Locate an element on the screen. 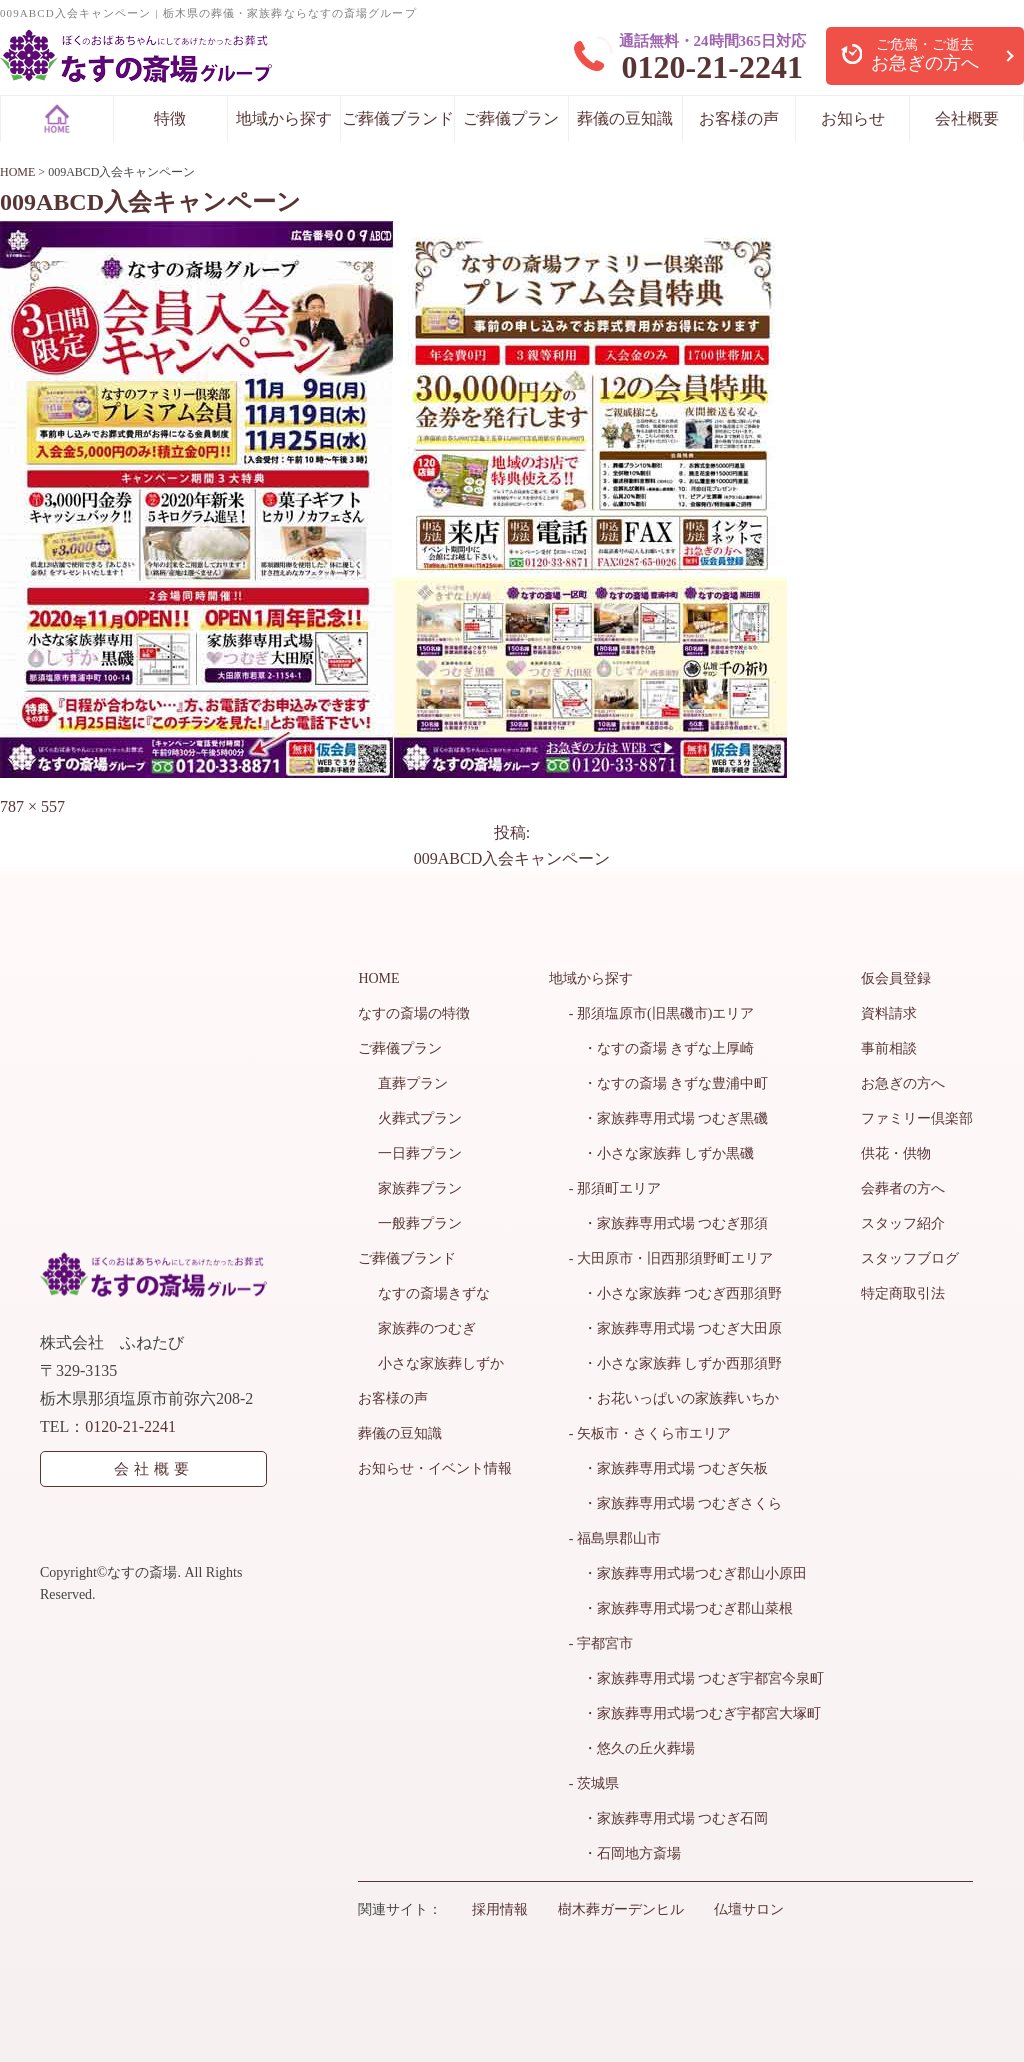  なすの斎場きずな is located at coordinates (434, 1293).